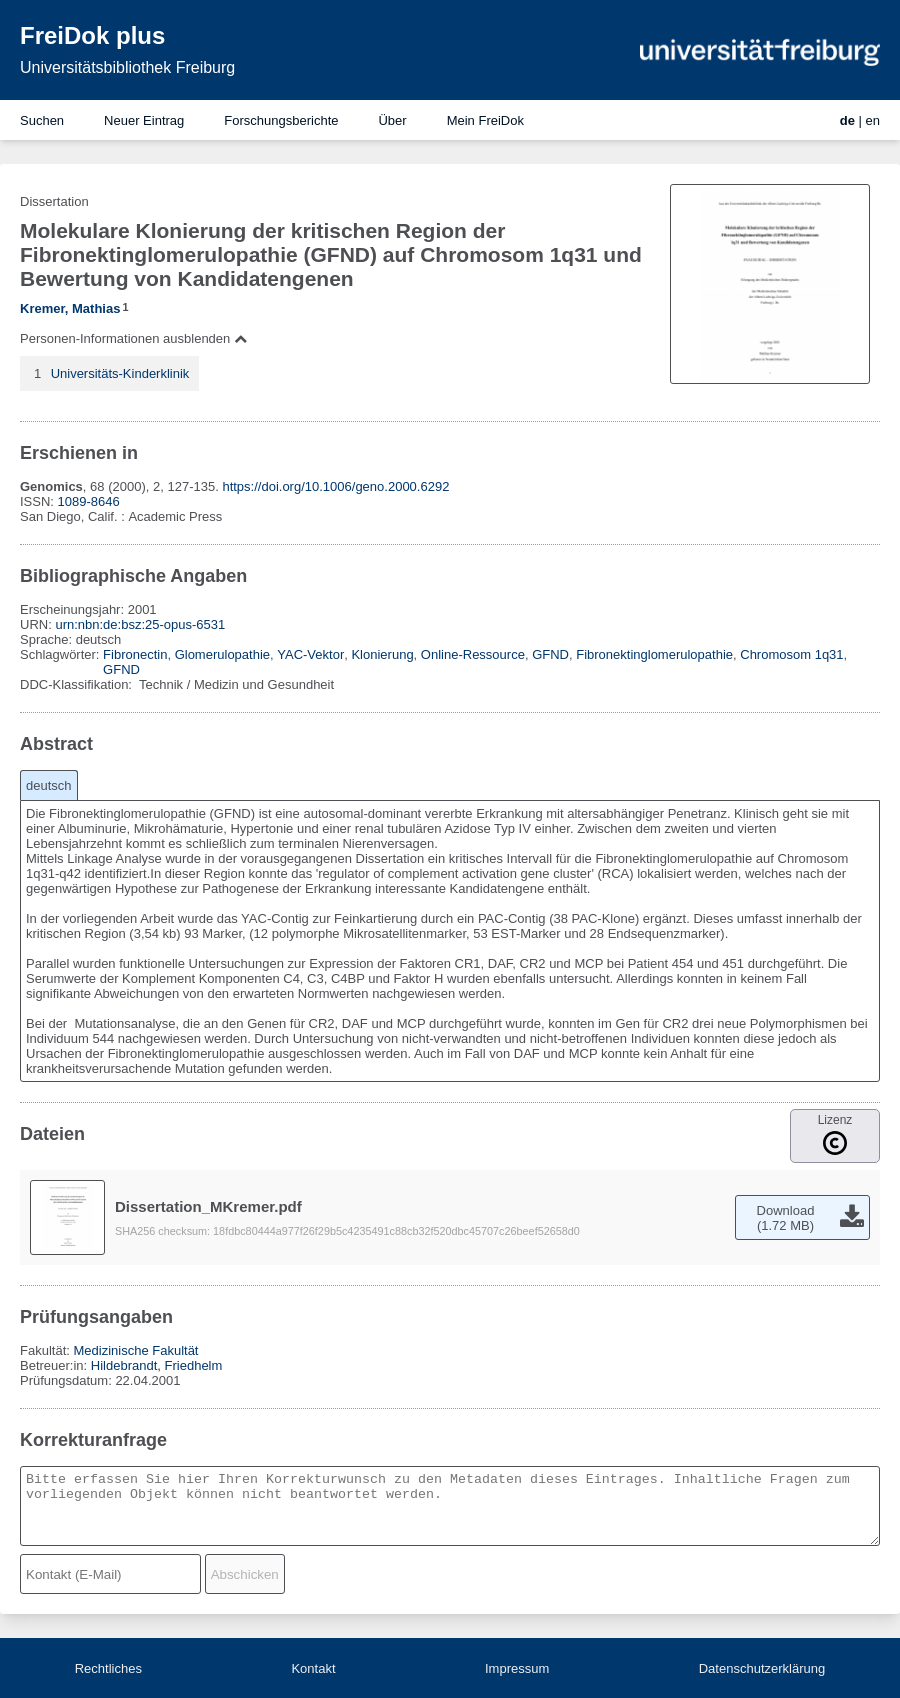 The image size is (900, 1698). I want to click on Fibronectin, so click(135, 654).